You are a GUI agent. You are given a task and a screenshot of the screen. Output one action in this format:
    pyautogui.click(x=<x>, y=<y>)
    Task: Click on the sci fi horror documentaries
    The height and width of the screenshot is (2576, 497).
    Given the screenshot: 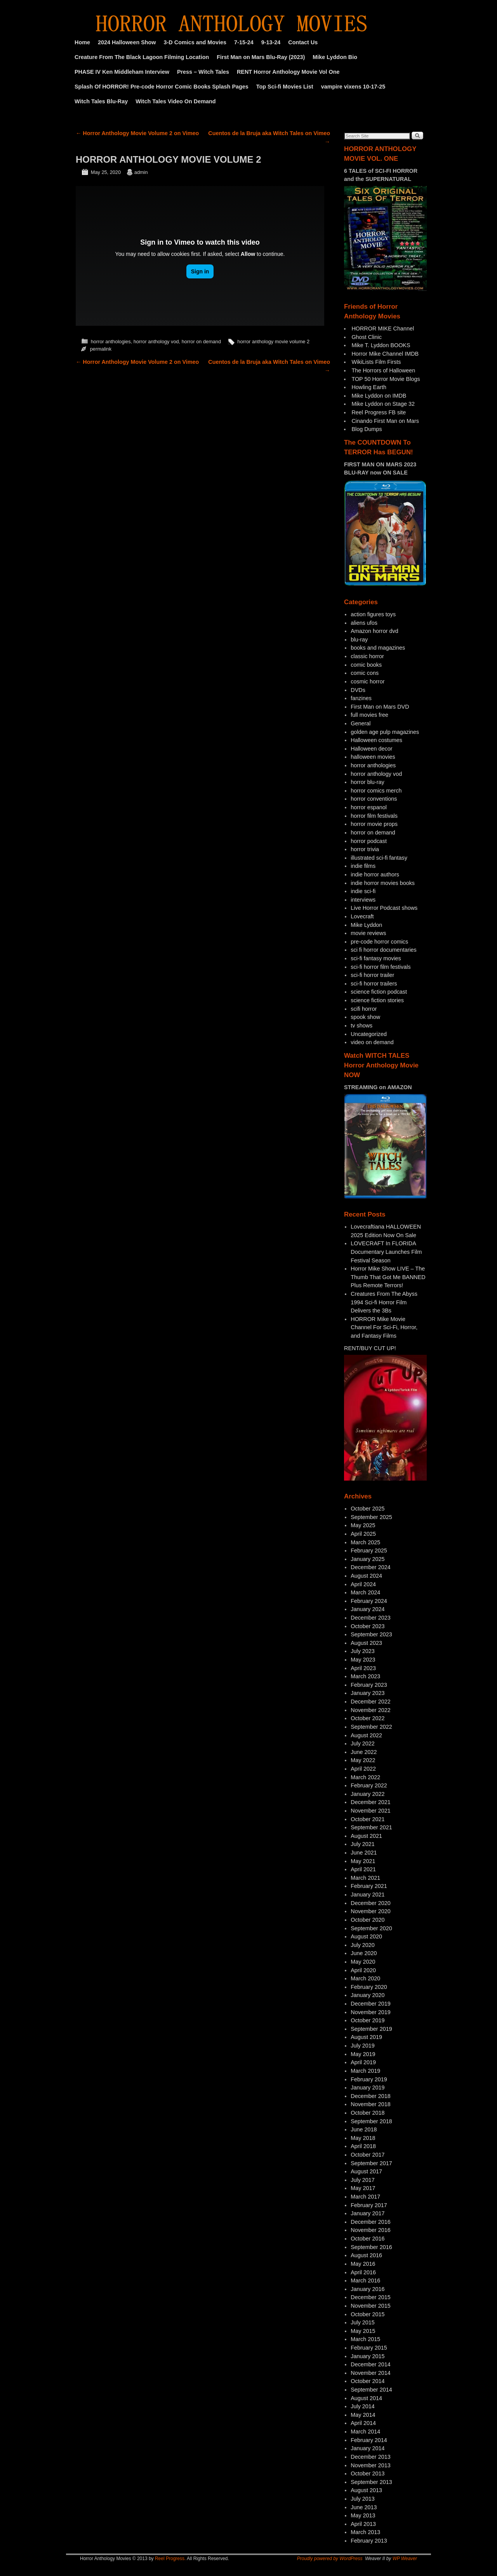 What is the action you would take?
    pyautogui.click(x=384, y=950)
    